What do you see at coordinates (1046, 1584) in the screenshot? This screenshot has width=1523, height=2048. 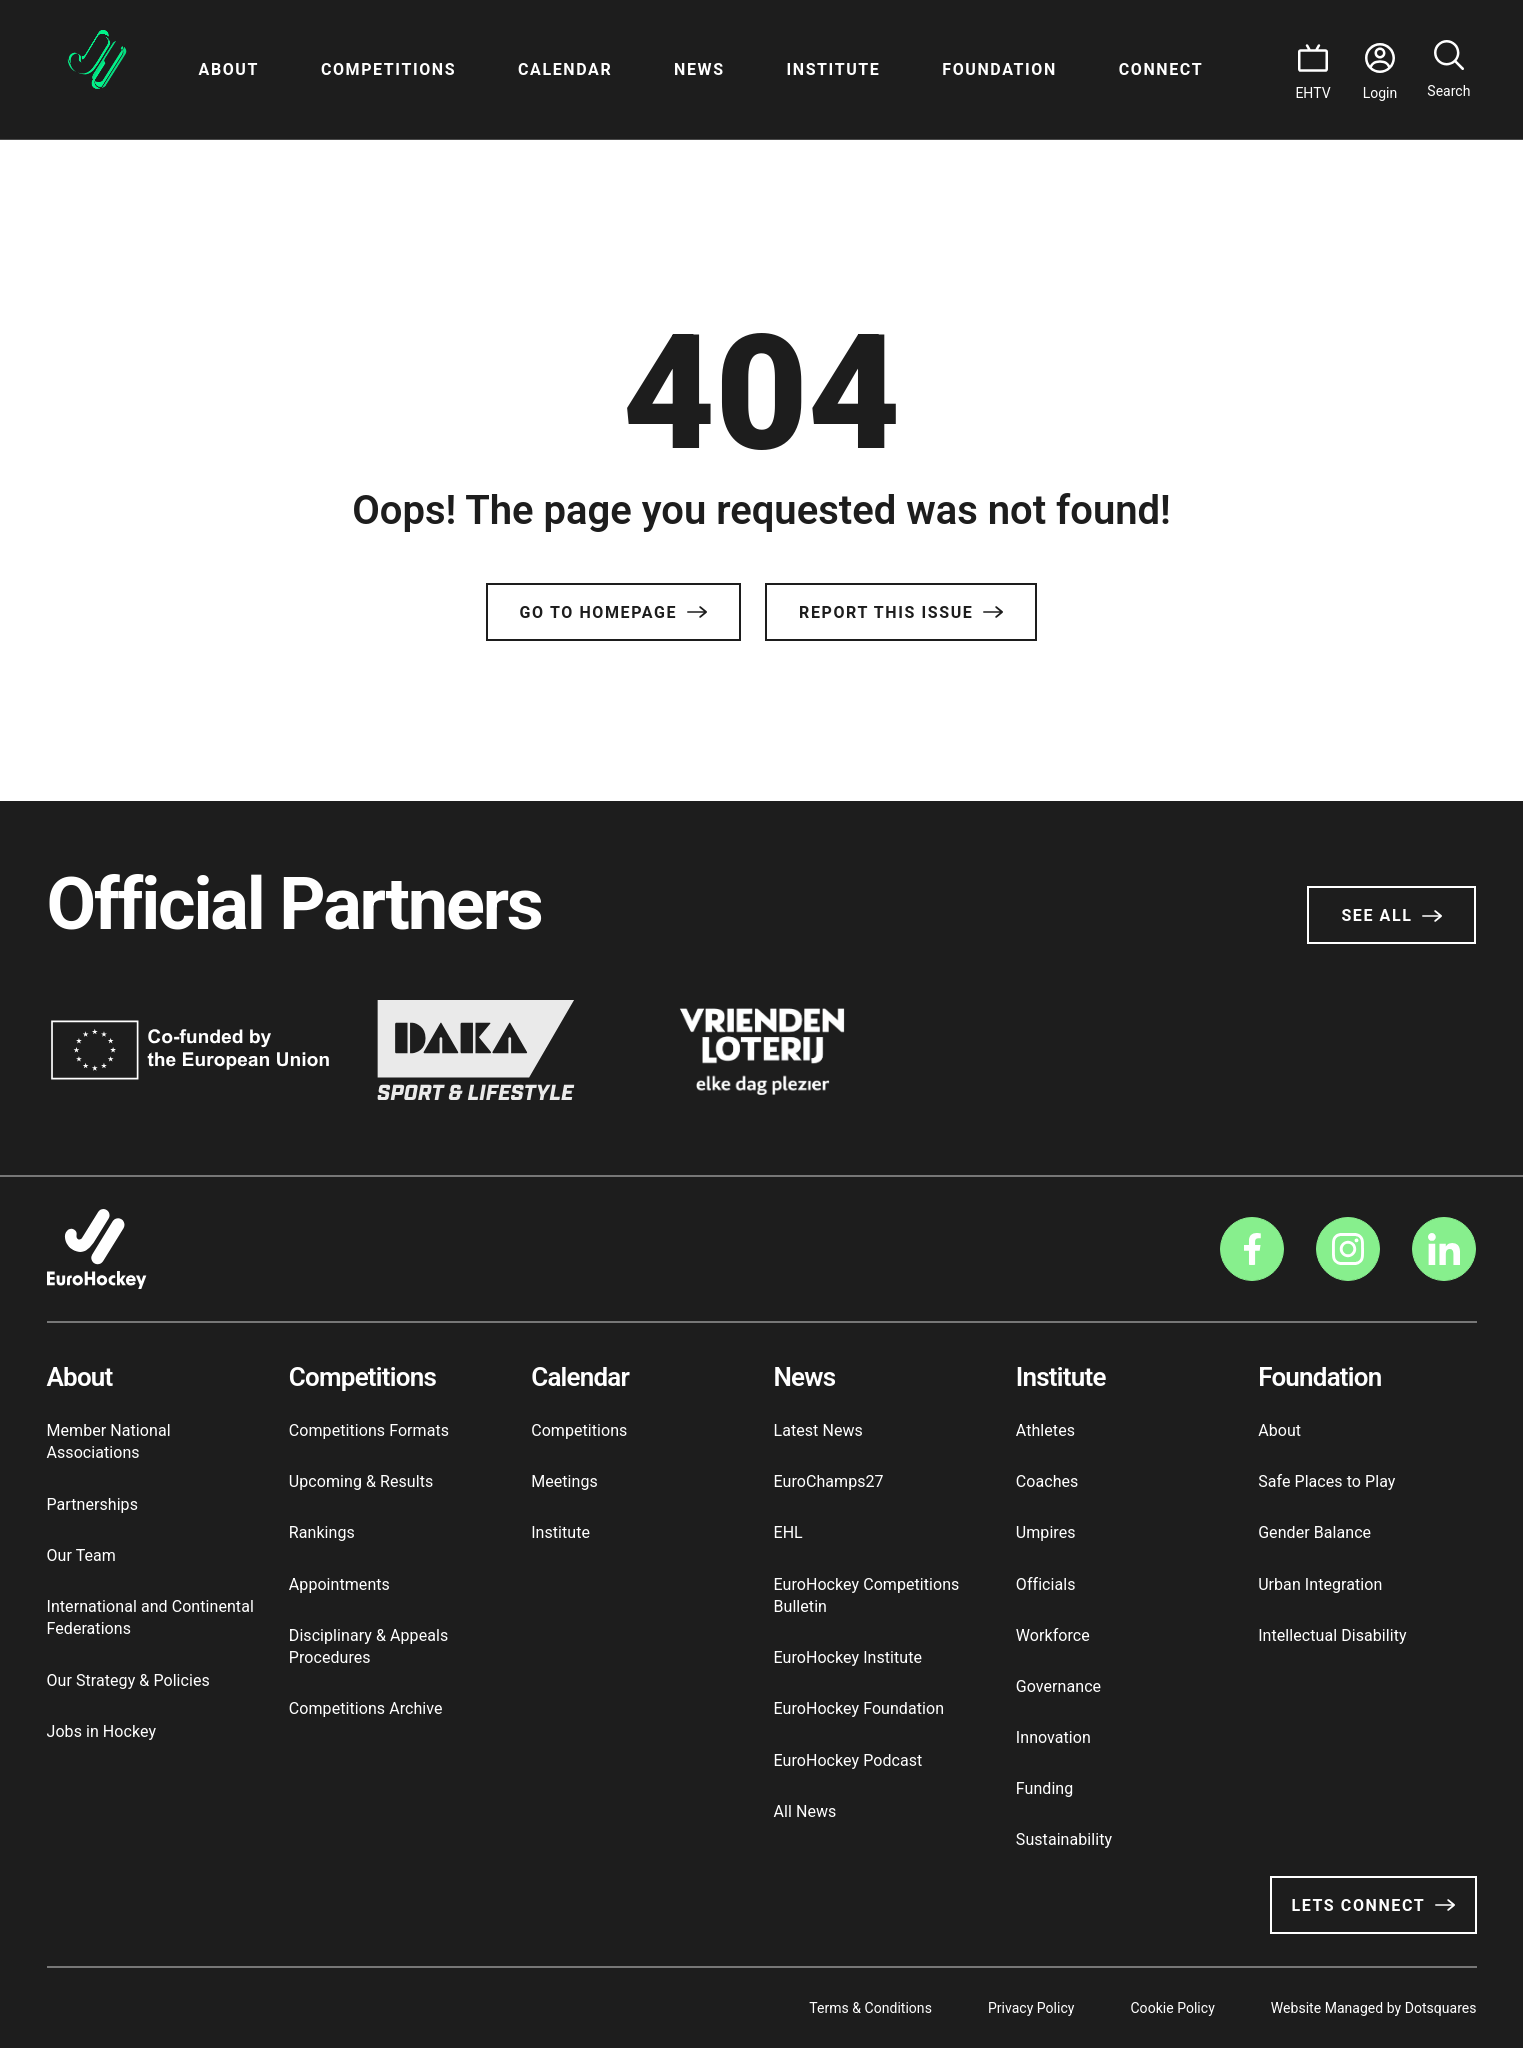 I see `Officials` at bounding box center [1046, 1584].